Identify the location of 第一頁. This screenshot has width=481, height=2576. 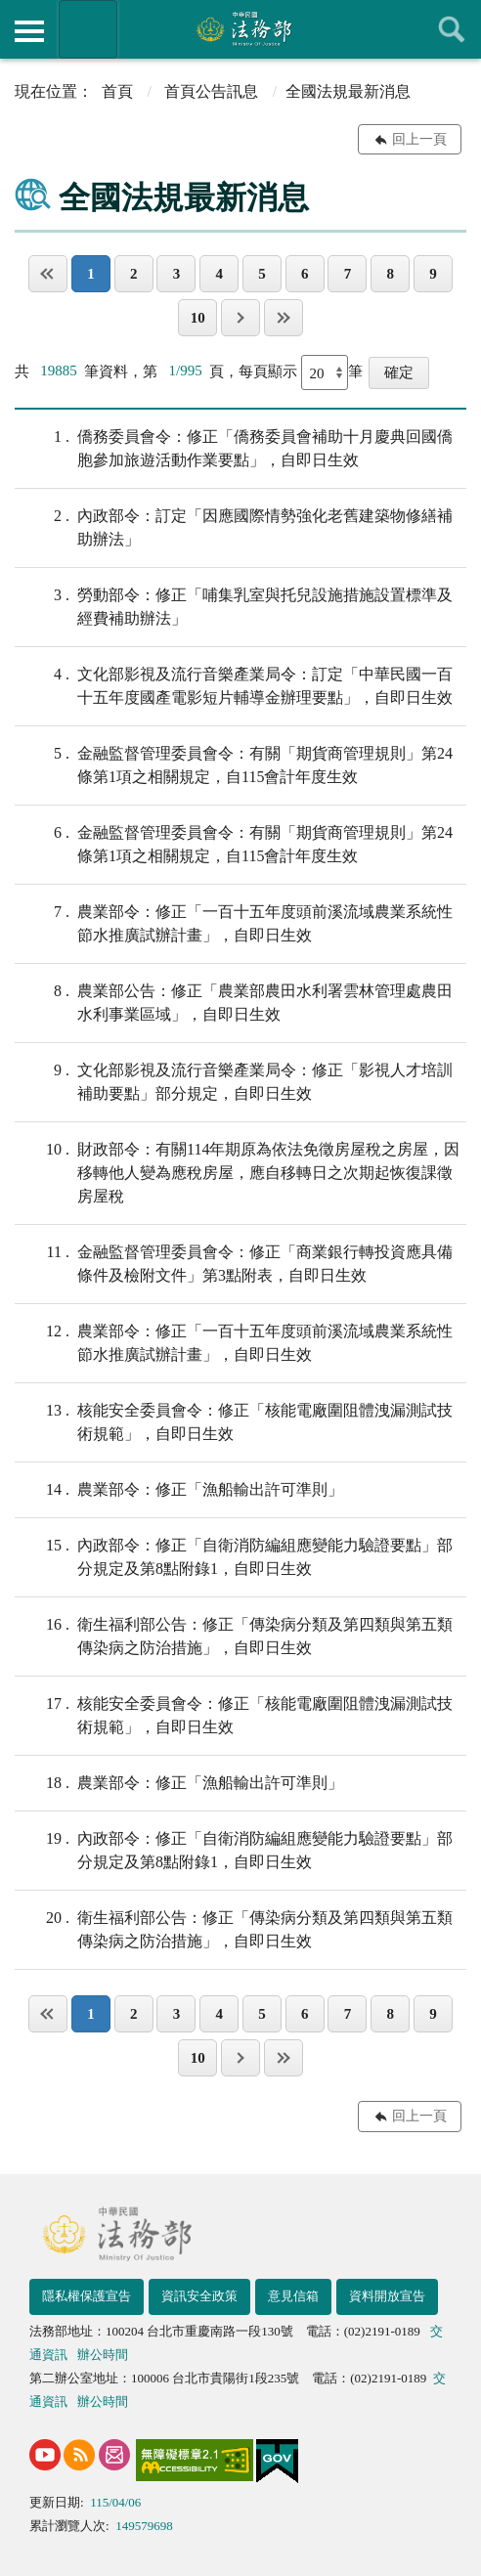
(47, 273).